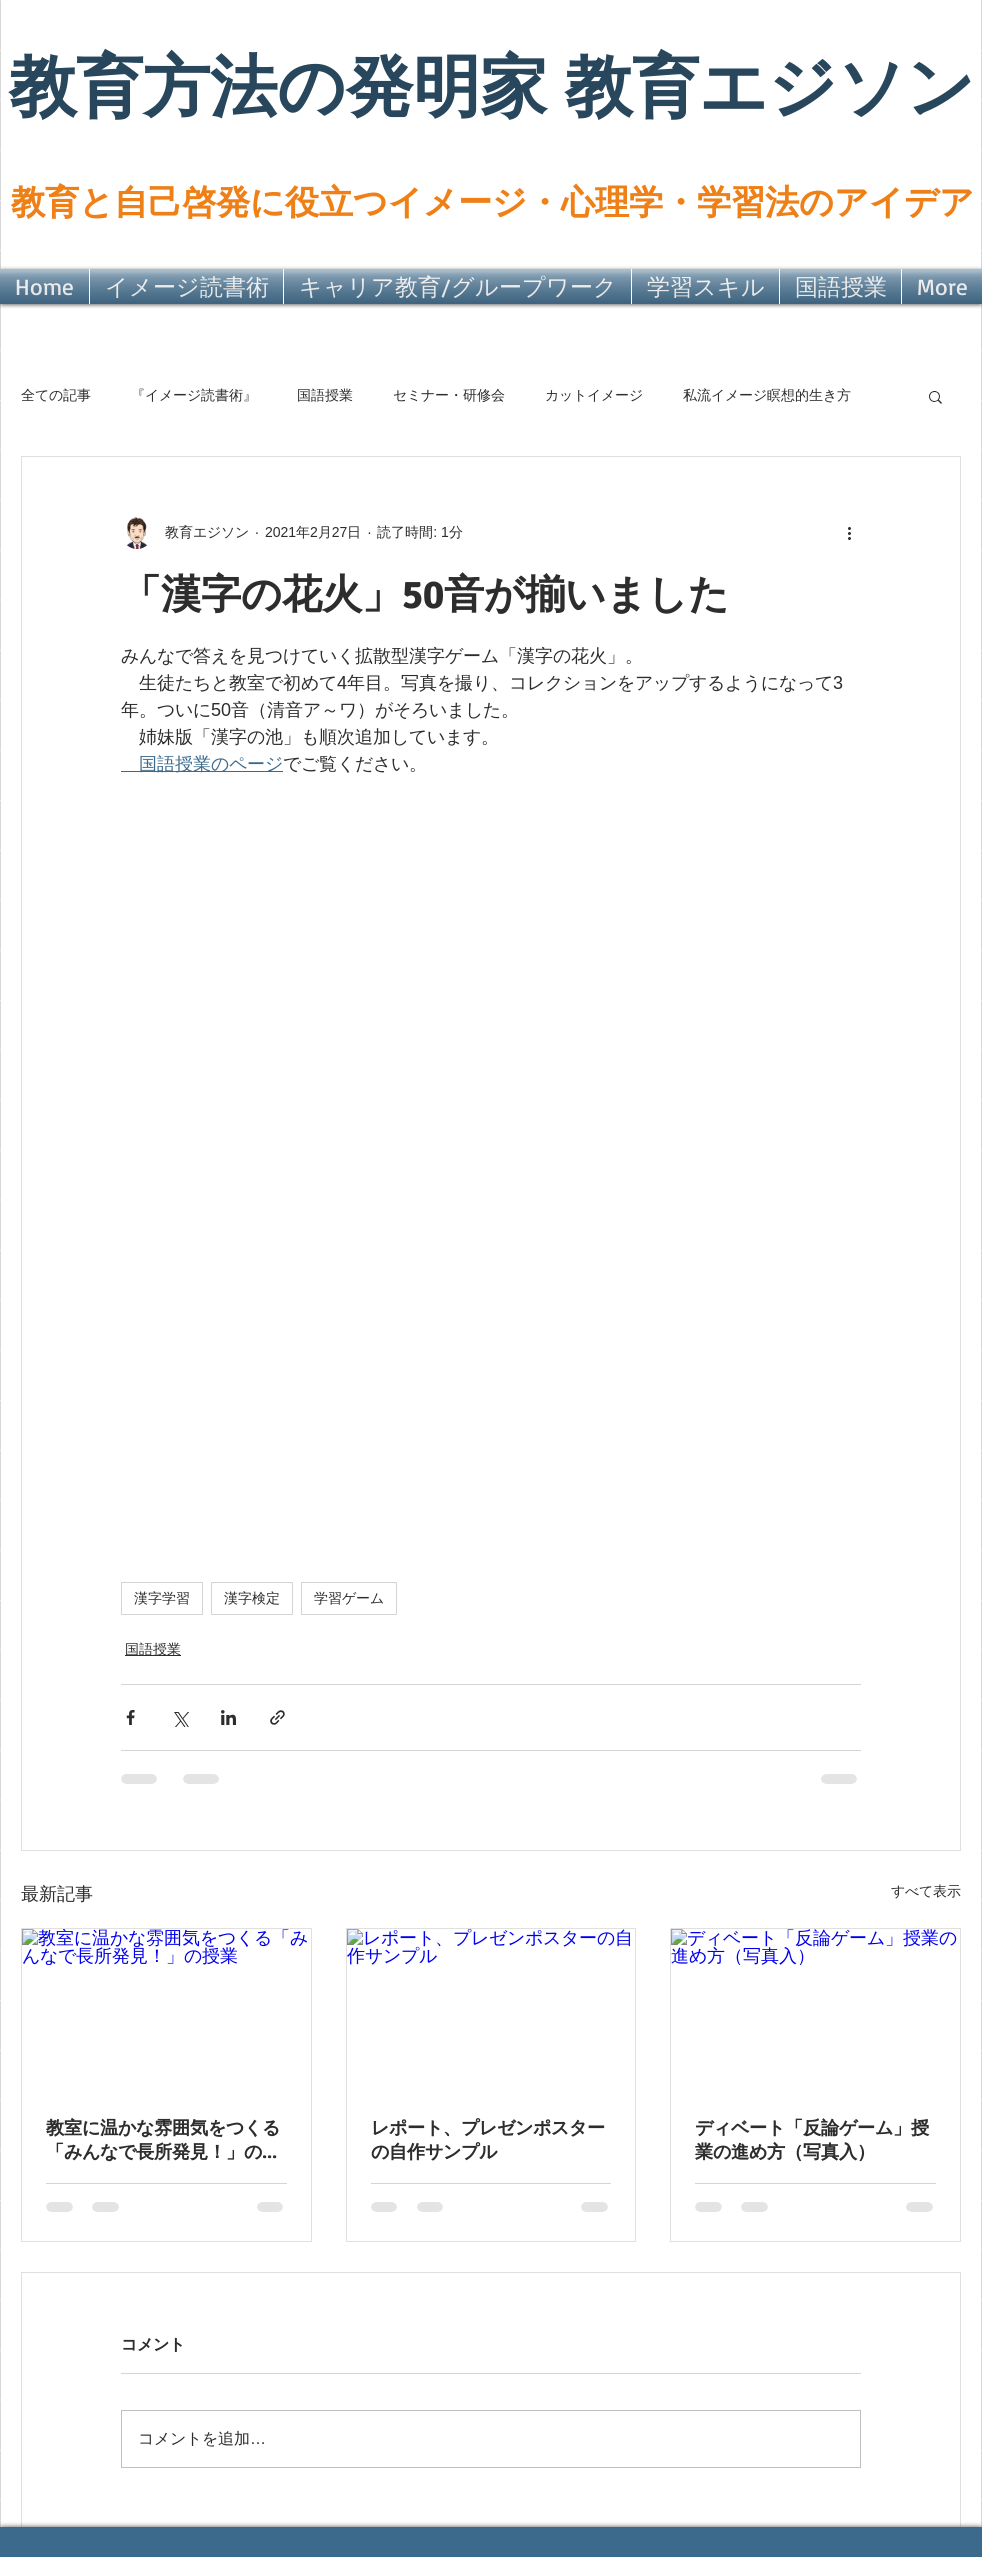 Image resolution: width=982 pixels, height=2557 pixels. Describe the element at coordinates (228, 1717) in the screenshot. I see `[LinkedIn でシェア]` at that location.